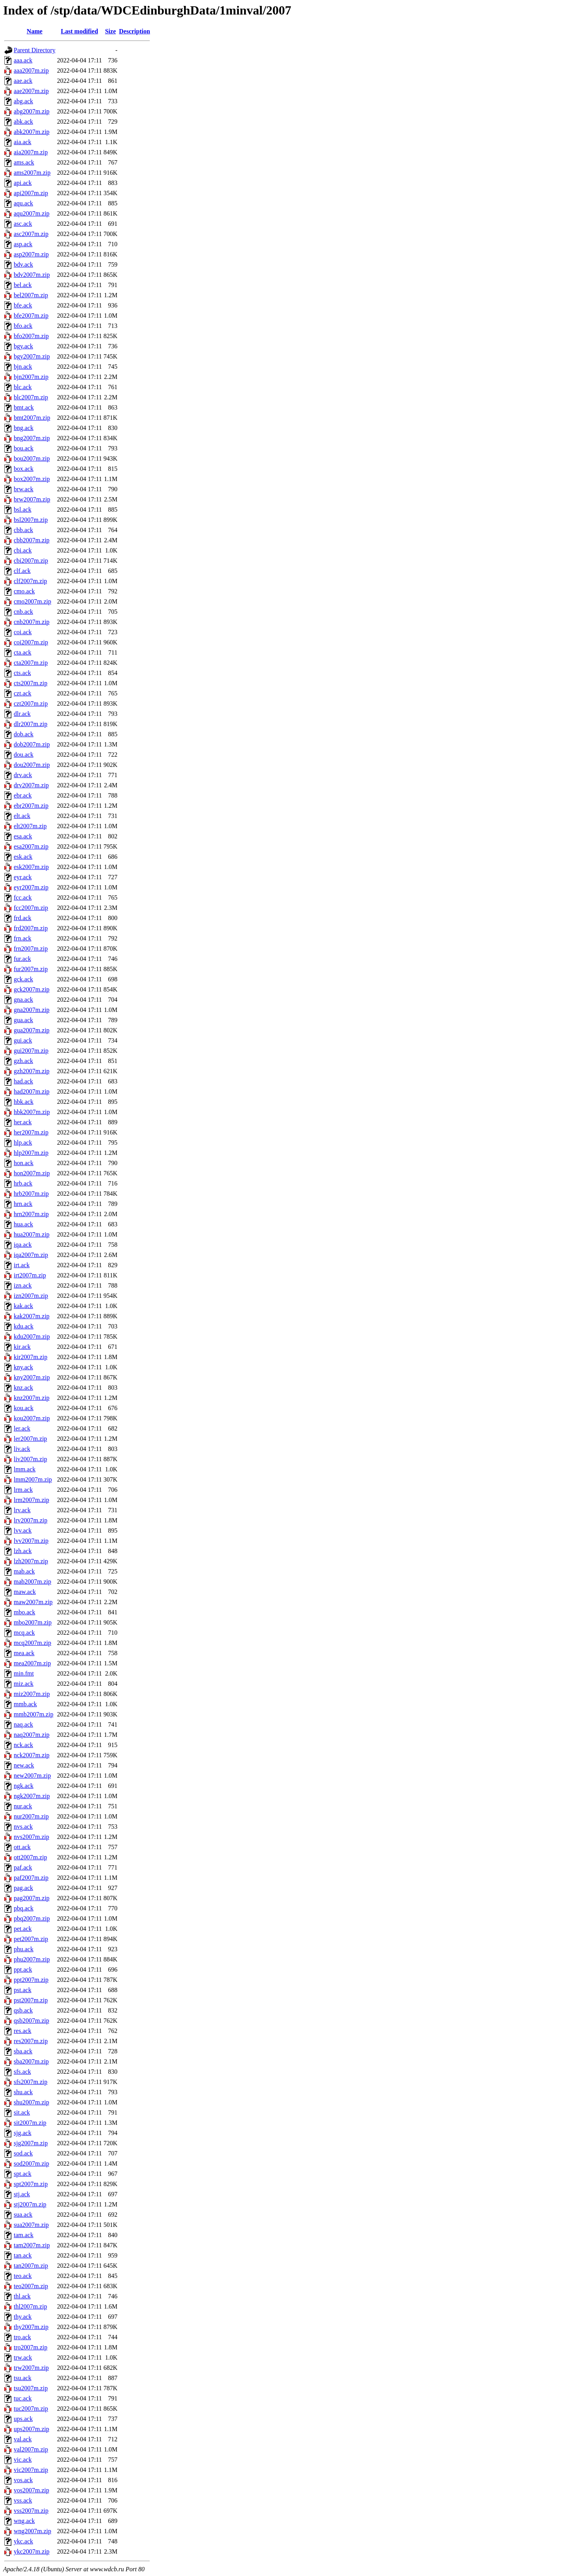 This screenshot has height=2576, width=565. Describe the element at coordinates (31, 336) in the screenshot. I see `bfo2007m.zip` at that location.